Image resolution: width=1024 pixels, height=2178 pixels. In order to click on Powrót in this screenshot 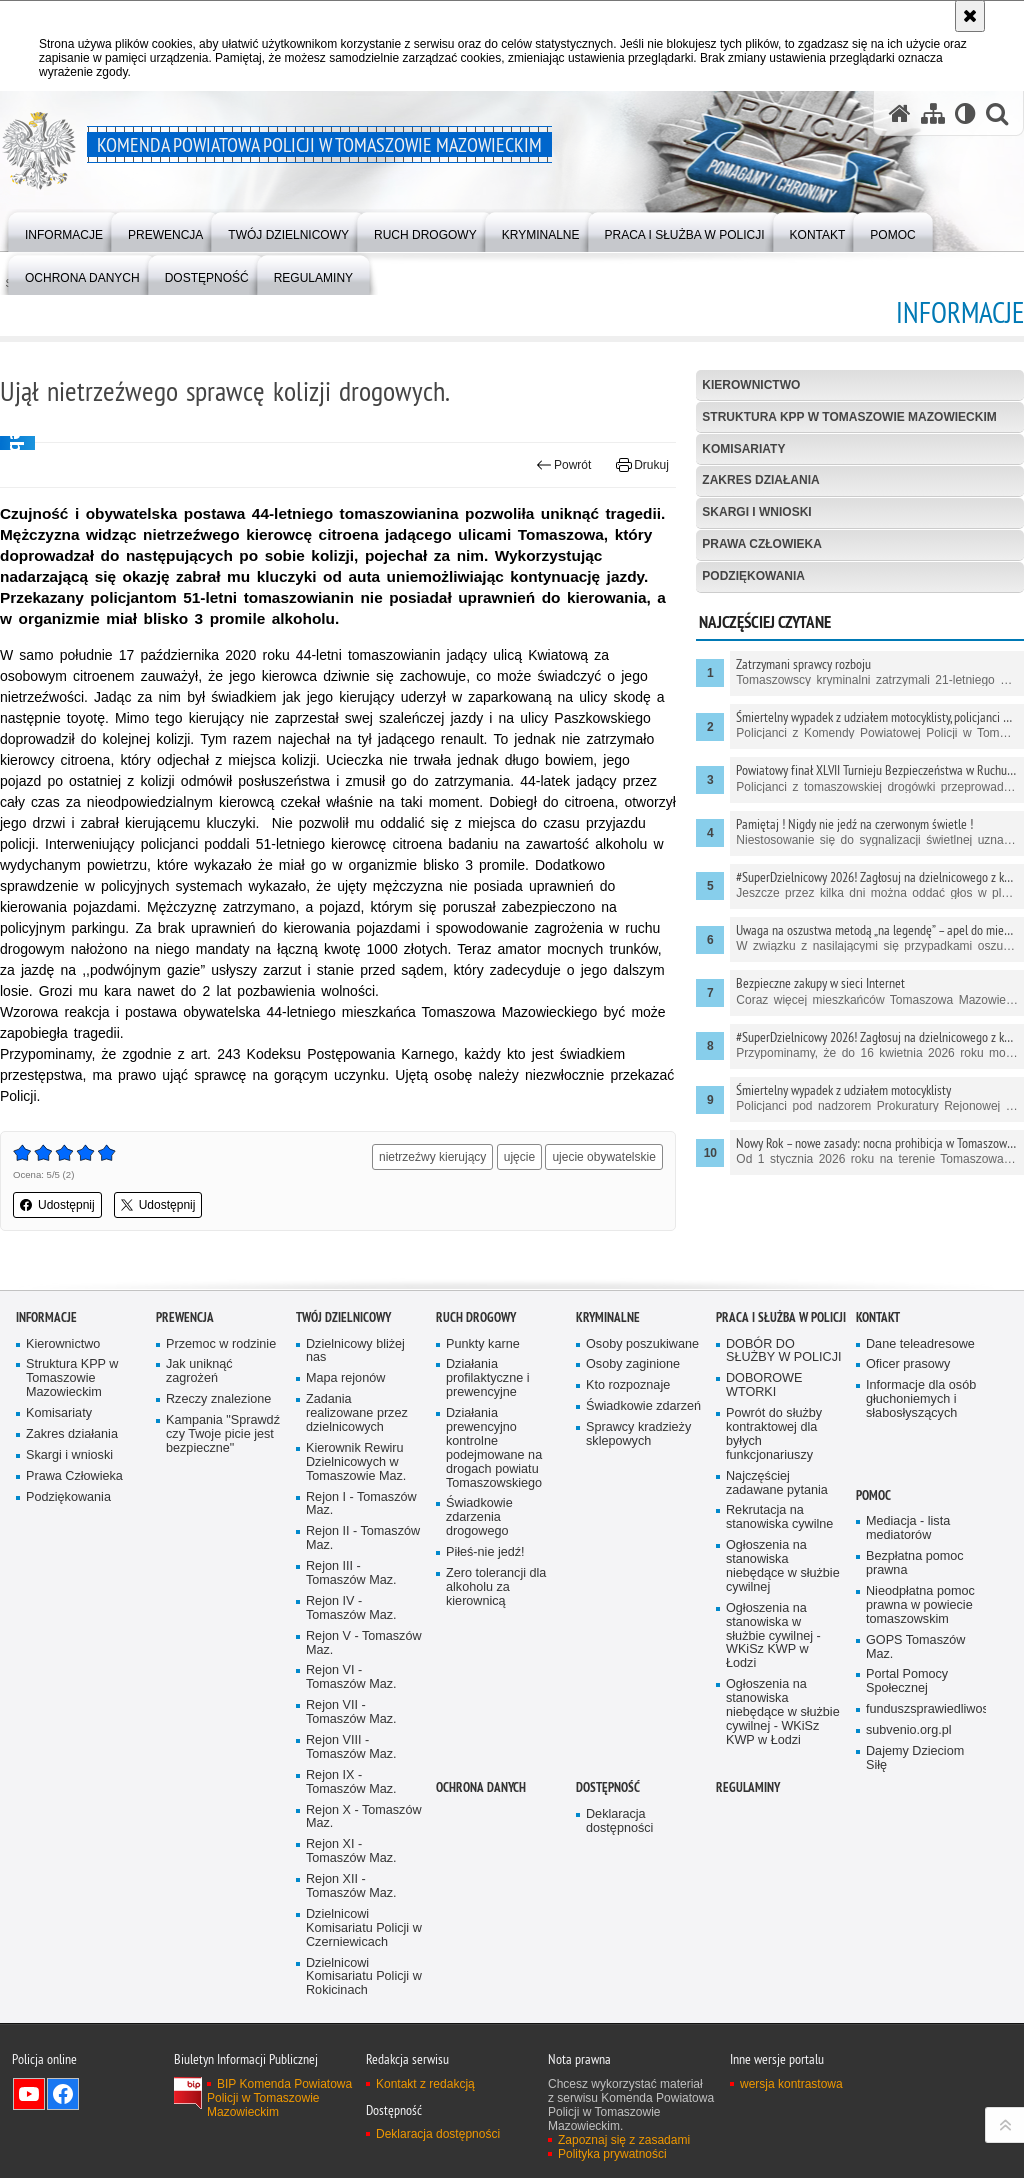, I will do `click(564, 465)`.